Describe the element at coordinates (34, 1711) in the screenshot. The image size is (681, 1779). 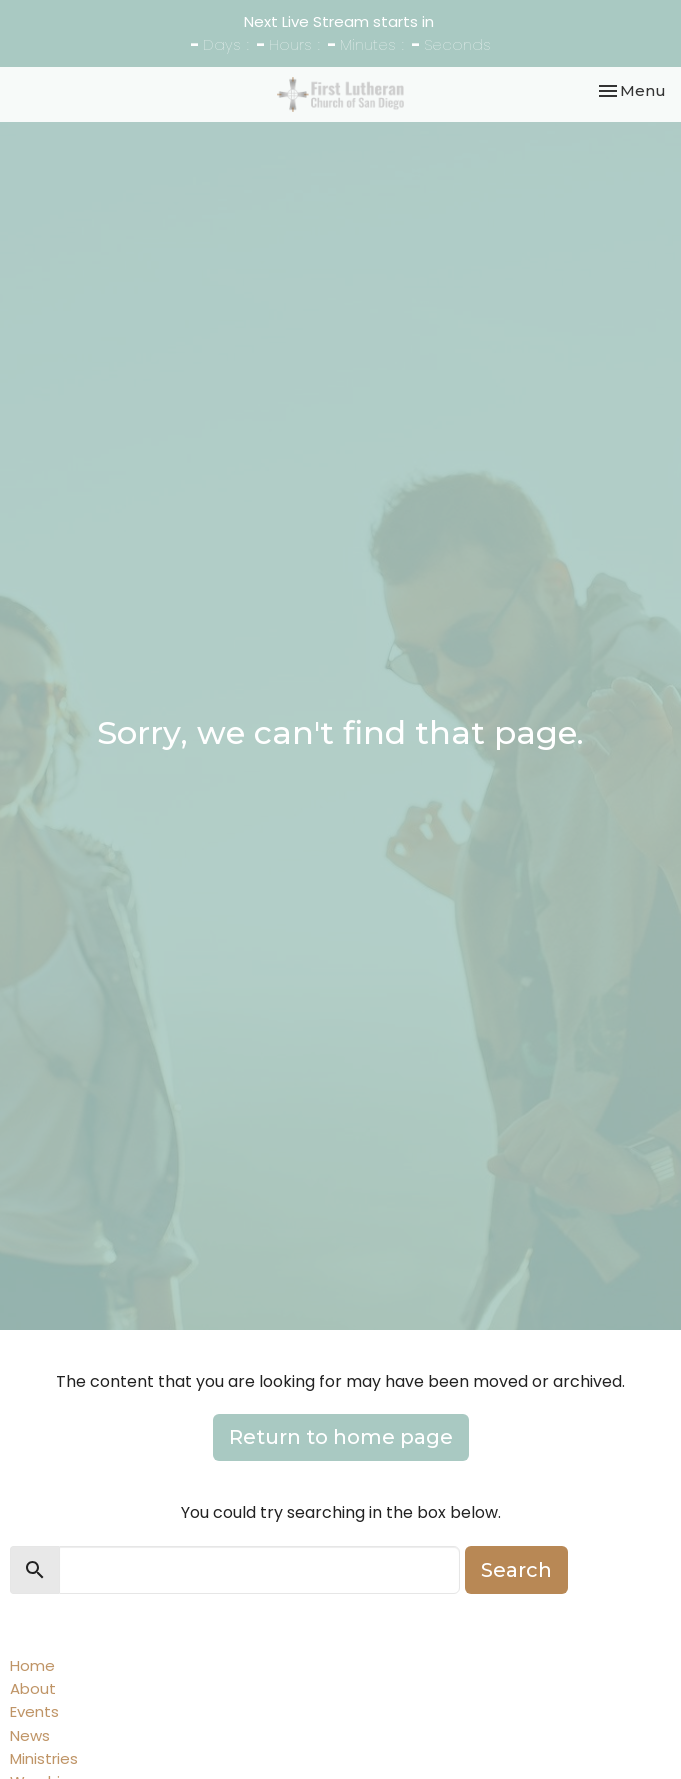
I see `Events` at that location.